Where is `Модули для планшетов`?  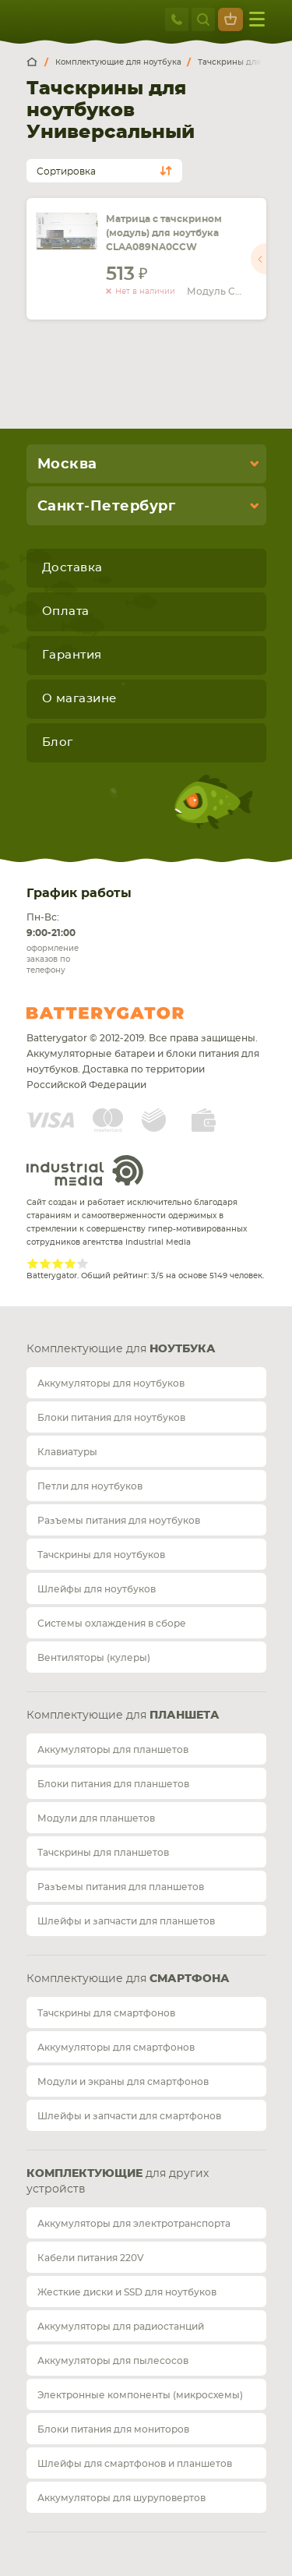 Модули для планшетов is located at coordinates (96, 1818).